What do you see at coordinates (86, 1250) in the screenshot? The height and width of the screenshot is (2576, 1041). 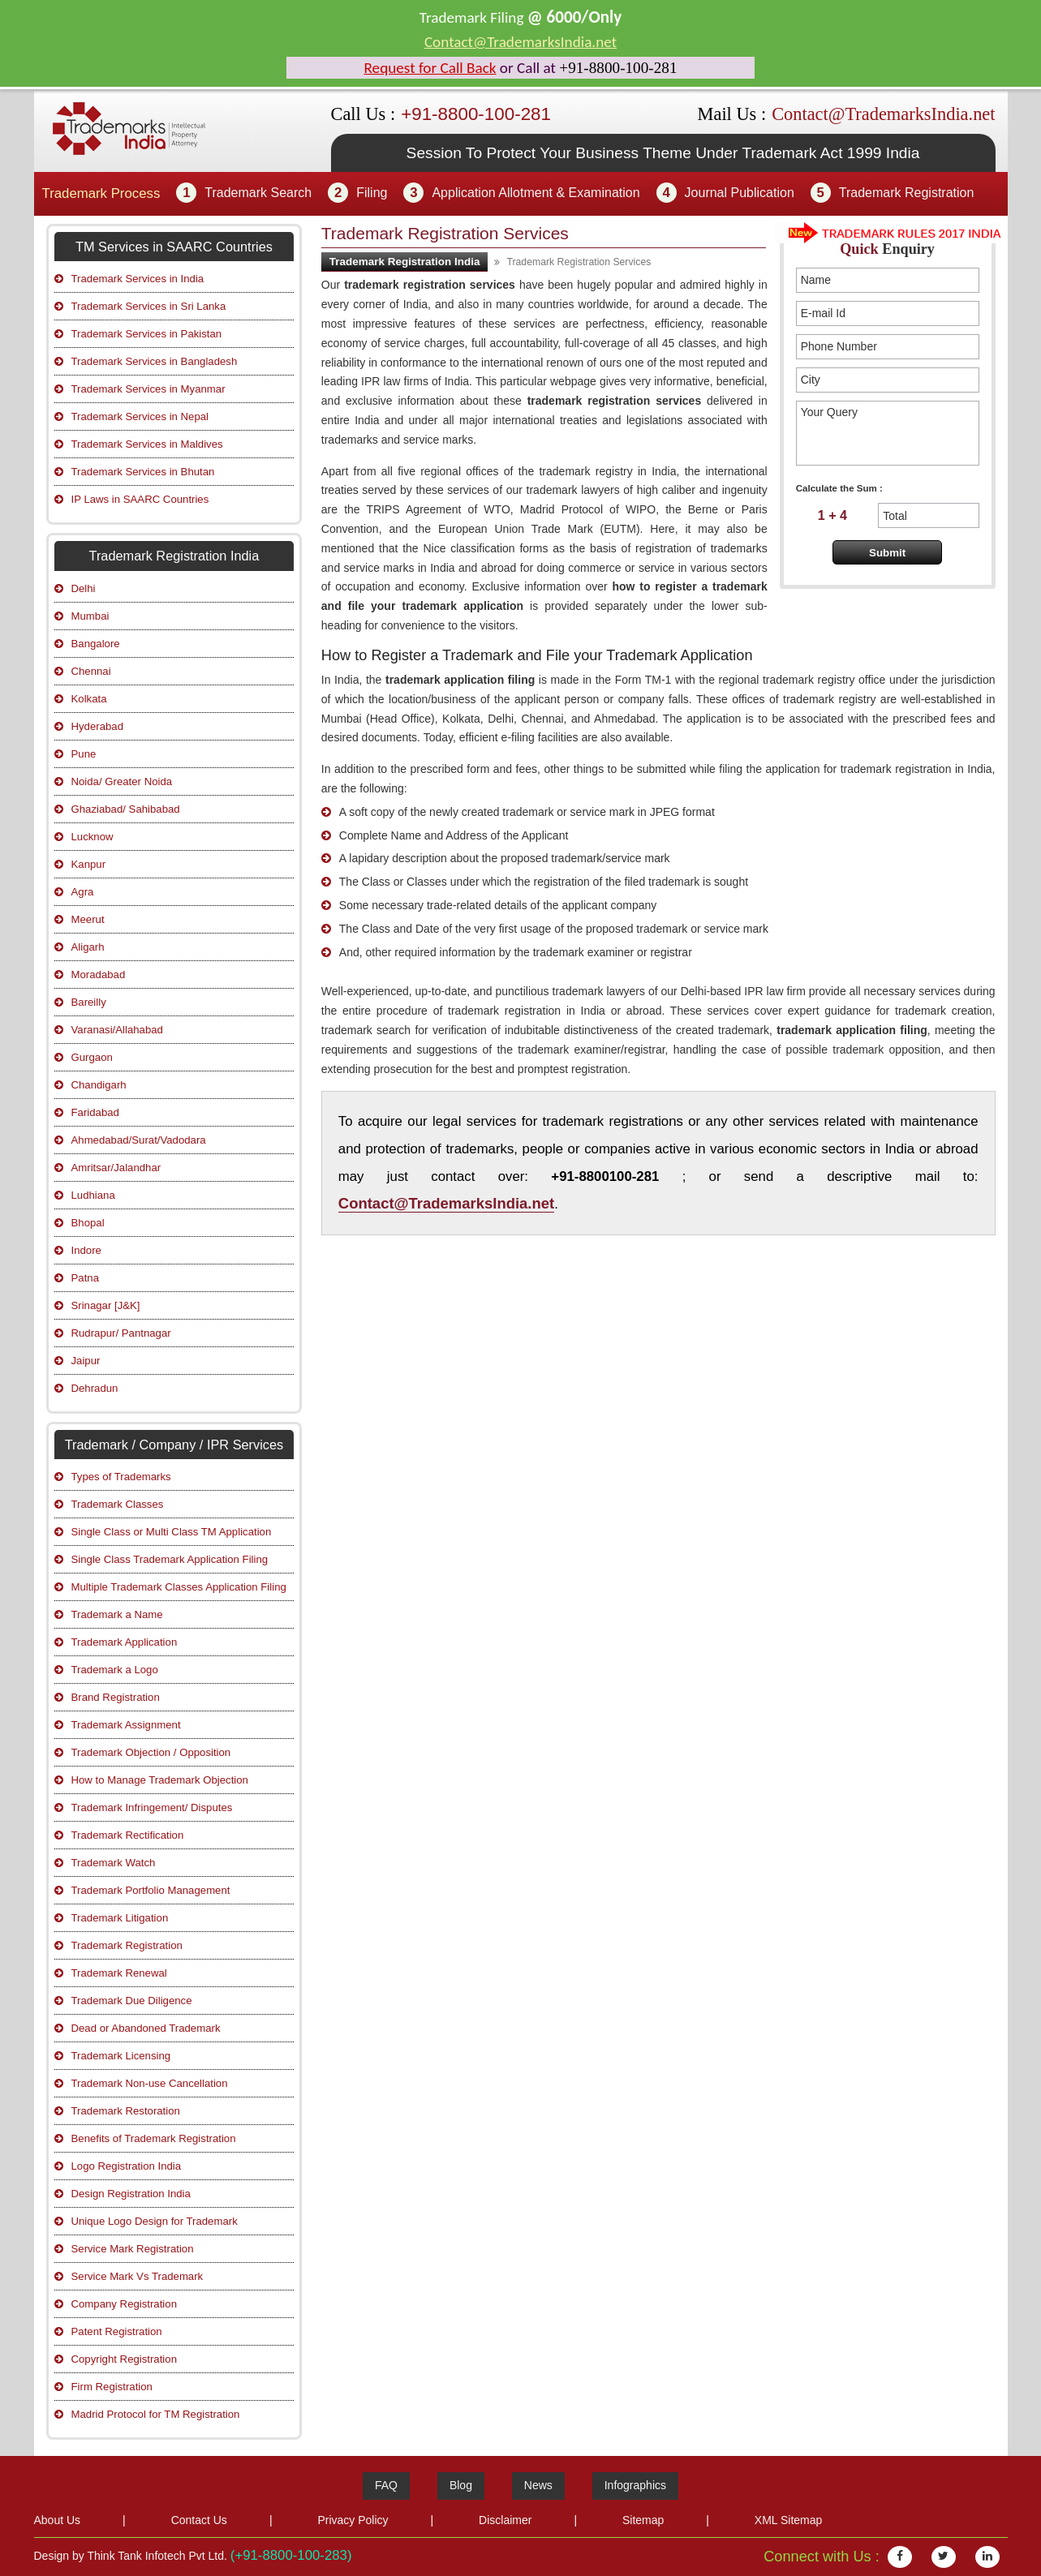 I see `Indore` at bounding box center [86, 1250].